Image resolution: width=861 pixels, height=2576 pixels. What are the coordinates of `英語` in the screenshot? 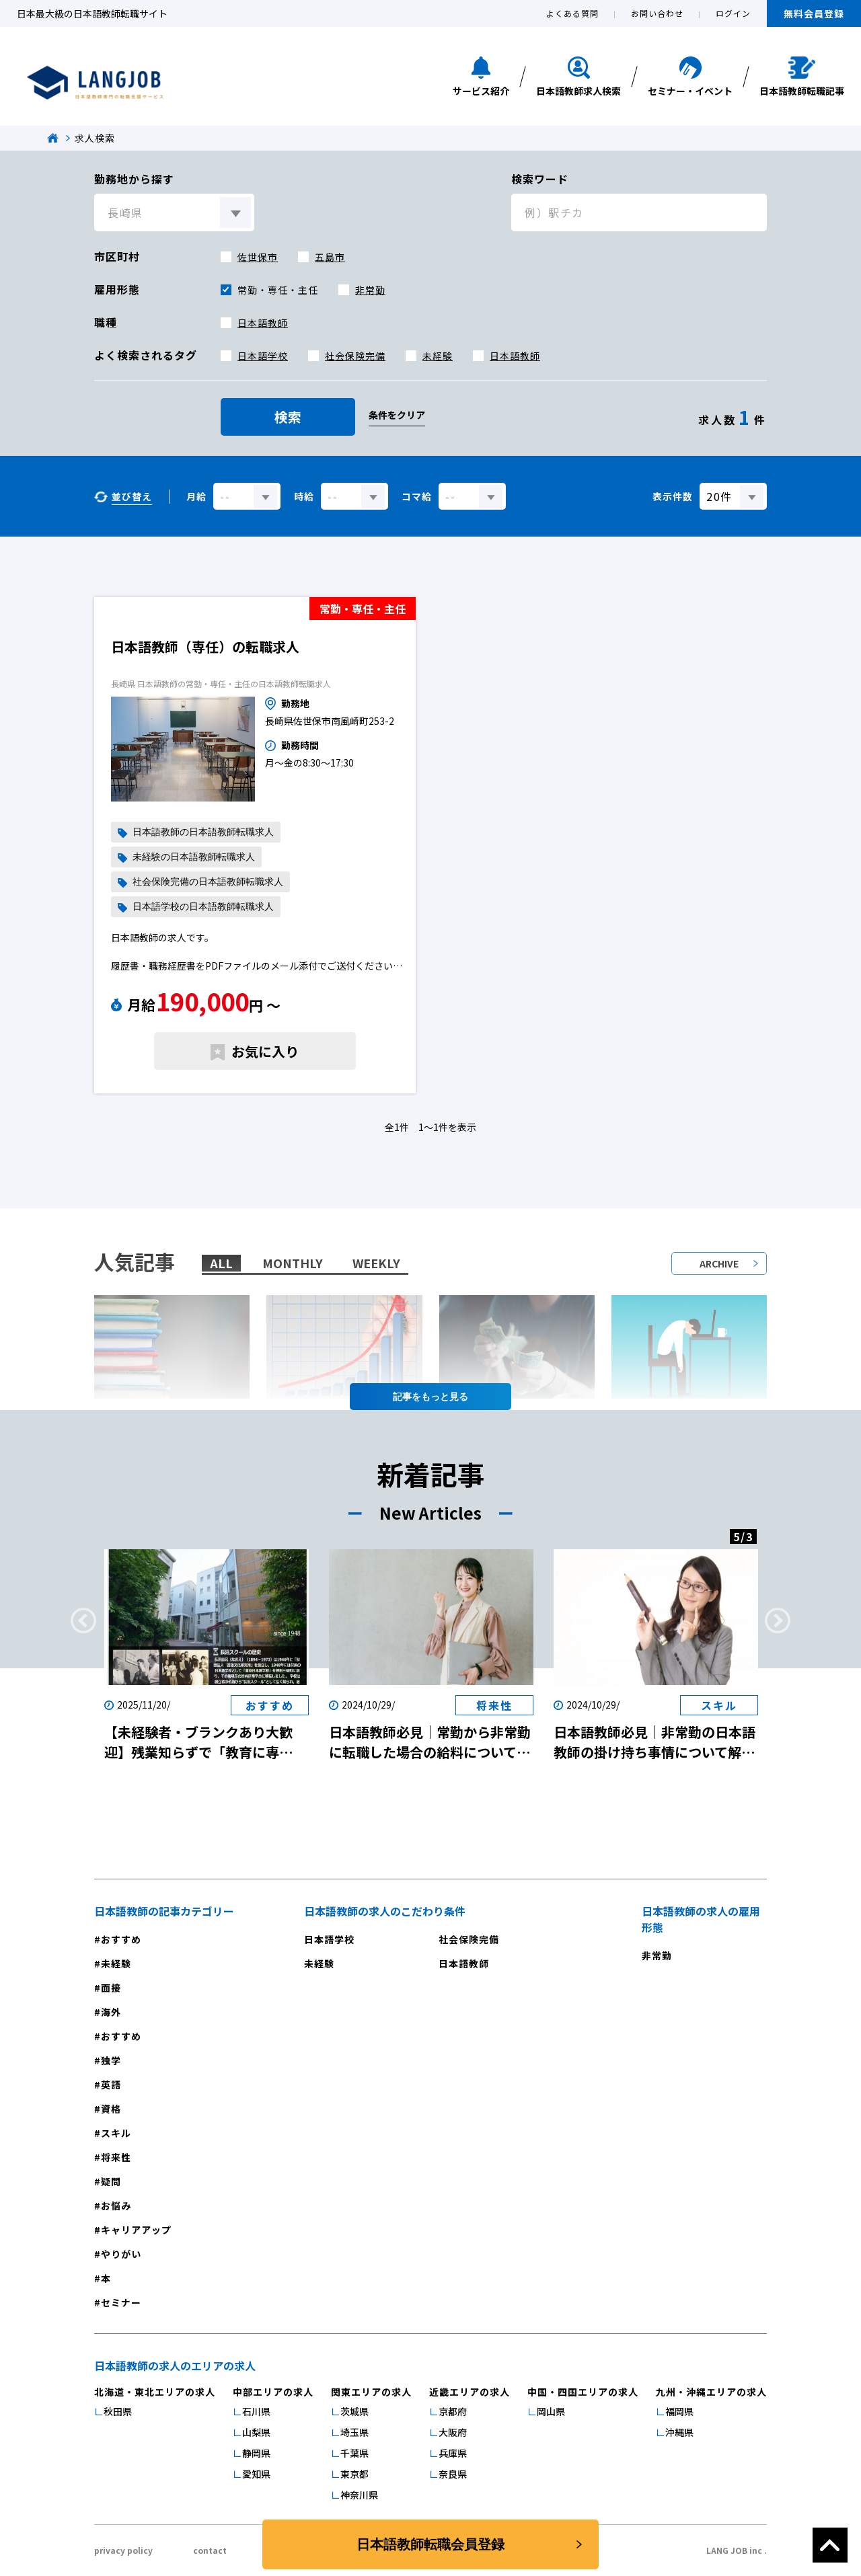 It's located at (111, 2084).